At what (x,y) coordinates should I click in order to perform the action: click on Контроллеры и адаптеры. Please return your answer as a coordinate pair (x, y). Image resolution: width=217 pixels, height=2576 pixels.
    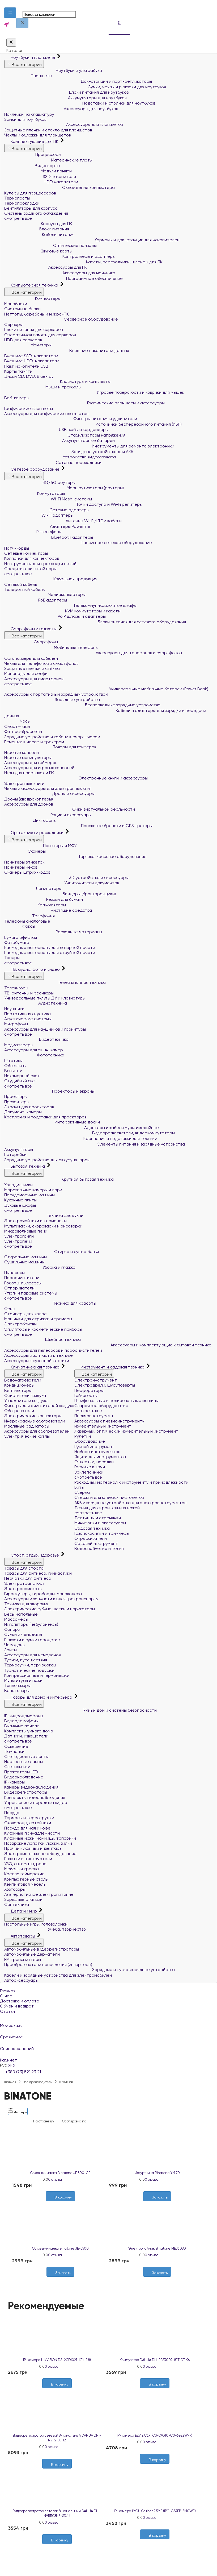
    Looking at the image, I should click on (59, 256).